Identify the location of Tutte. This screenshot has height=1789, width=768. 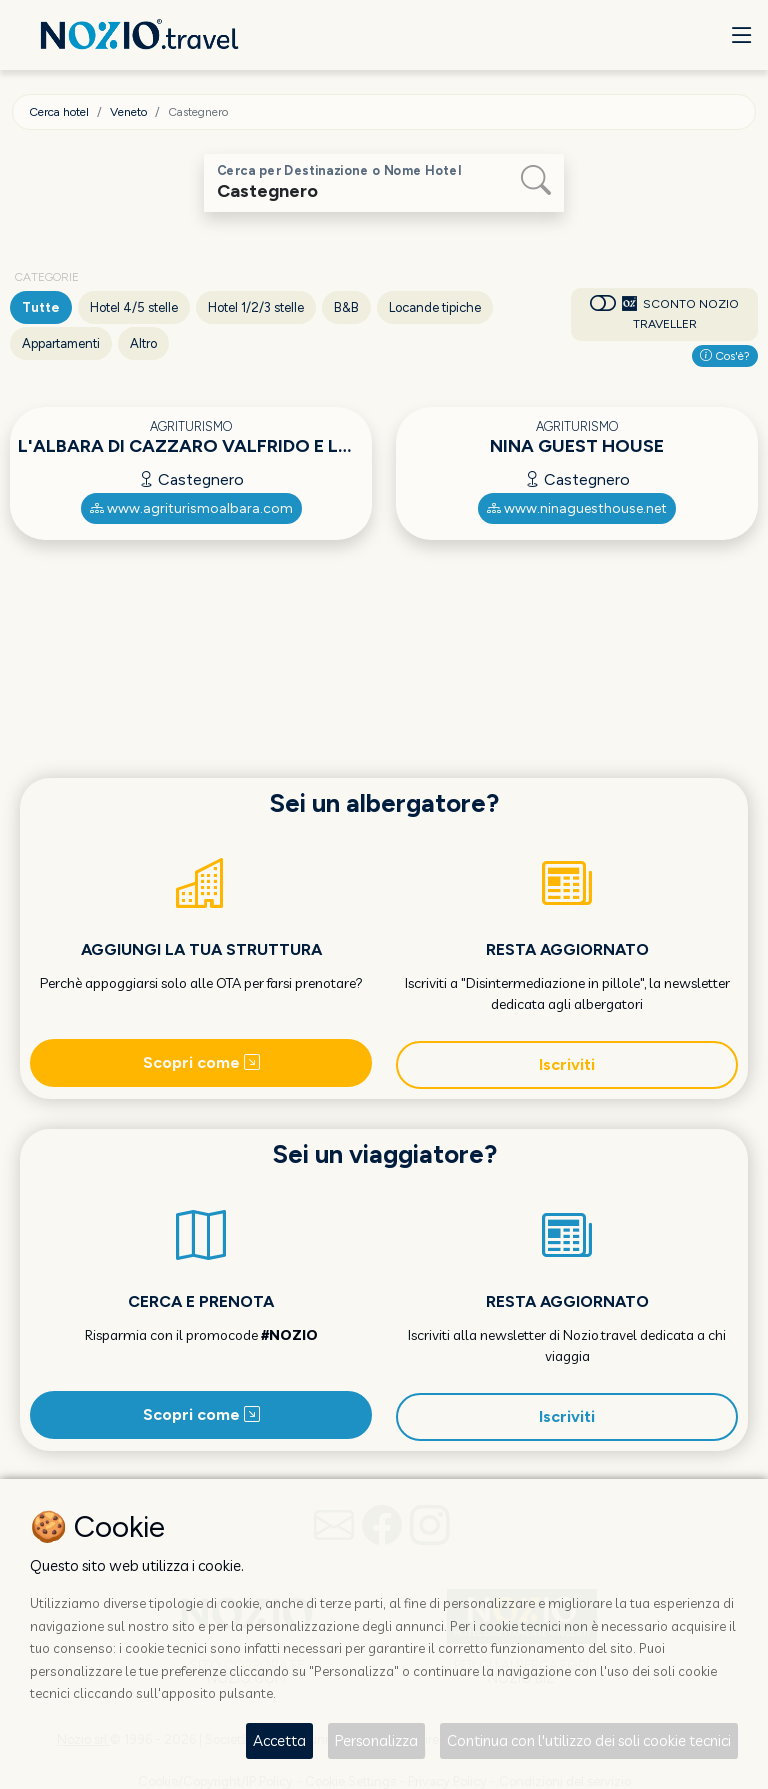
(41, 307).